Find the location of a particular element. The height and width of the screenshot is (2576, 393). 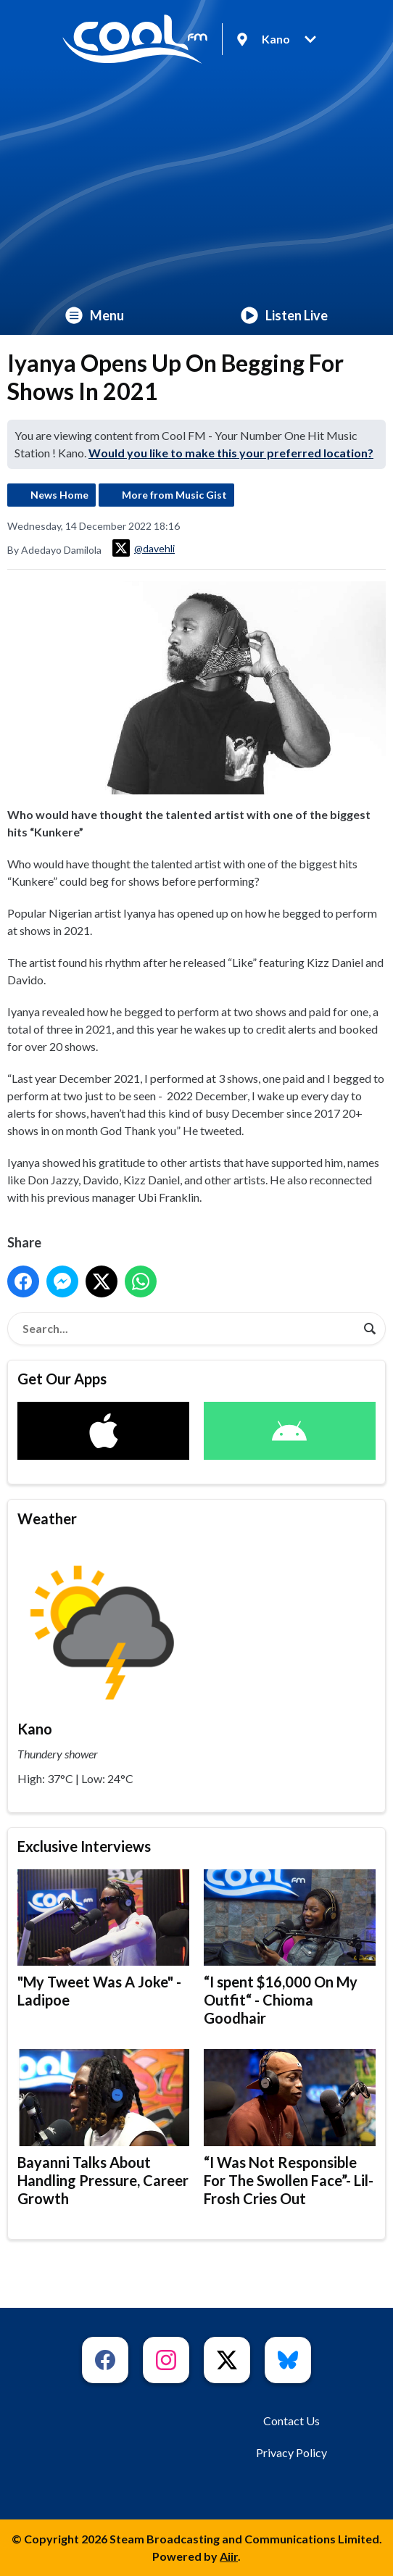

Weather is located at coordinates (47, 1518).